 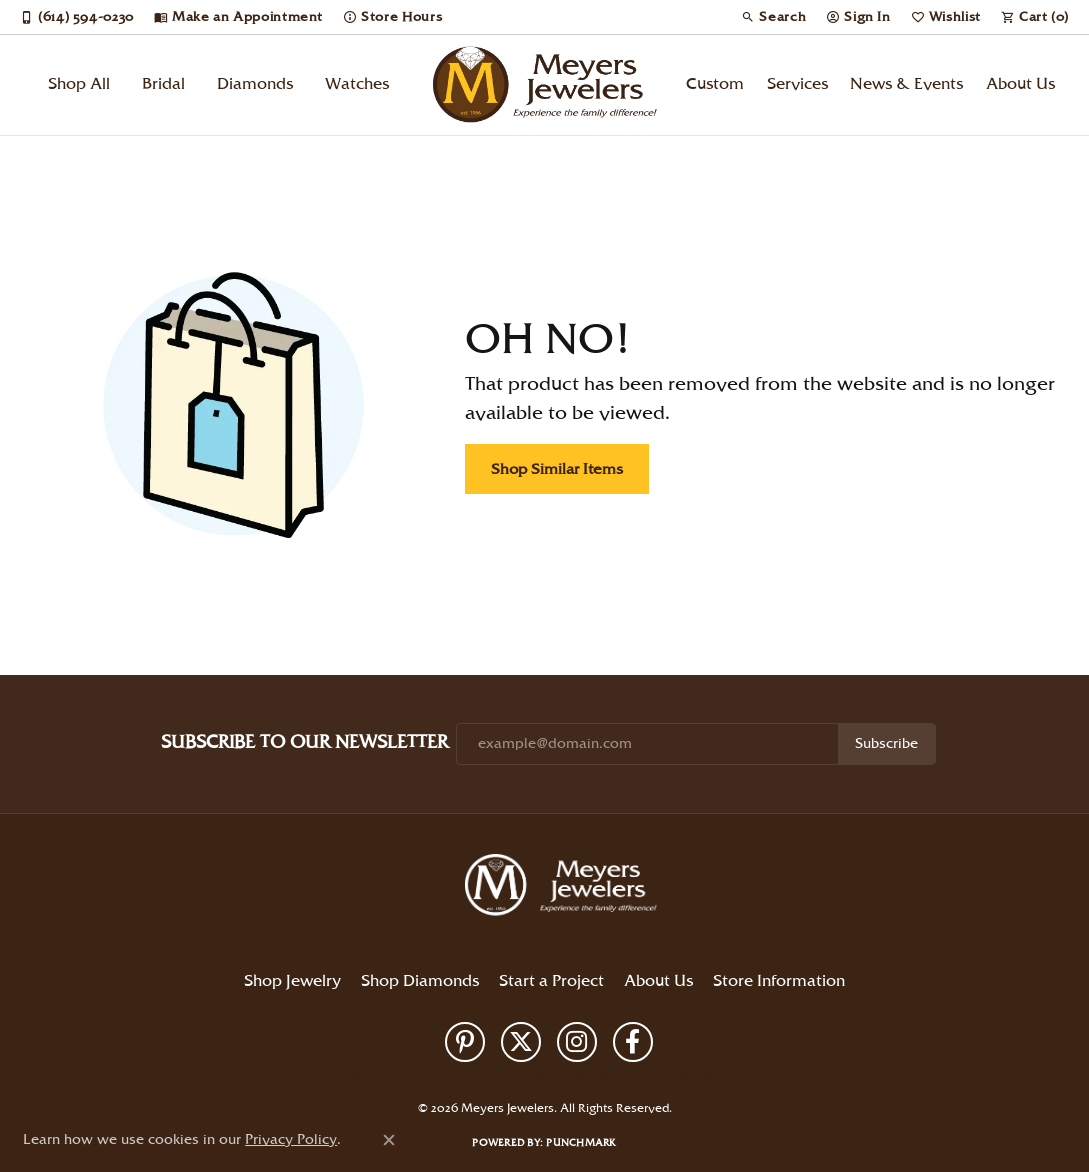 What do you see at coordinates (577, 1042) in the screenshot?
I see `[Follow us on instagram (opens in new tab)]` at bounding box center [577, 1042].